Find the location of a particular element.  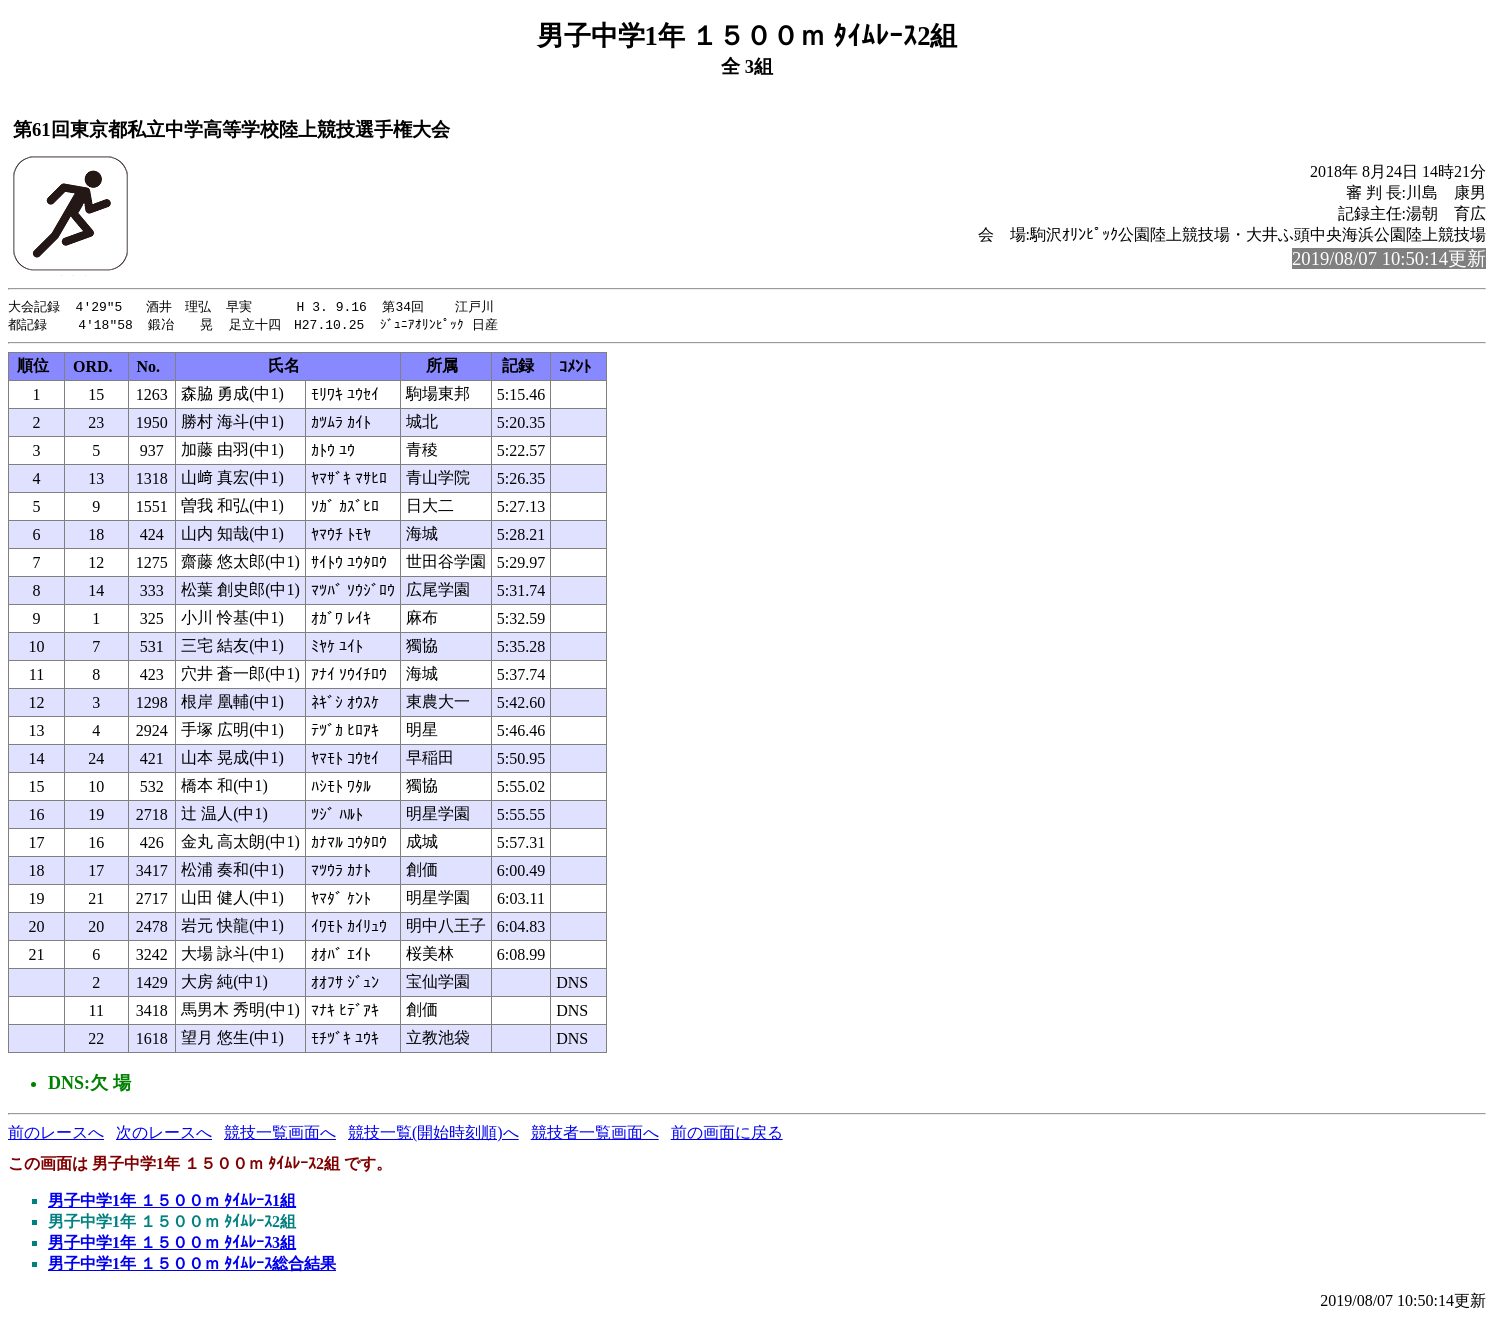

競技一覧画面へ is located at coordinates (280, 1134).